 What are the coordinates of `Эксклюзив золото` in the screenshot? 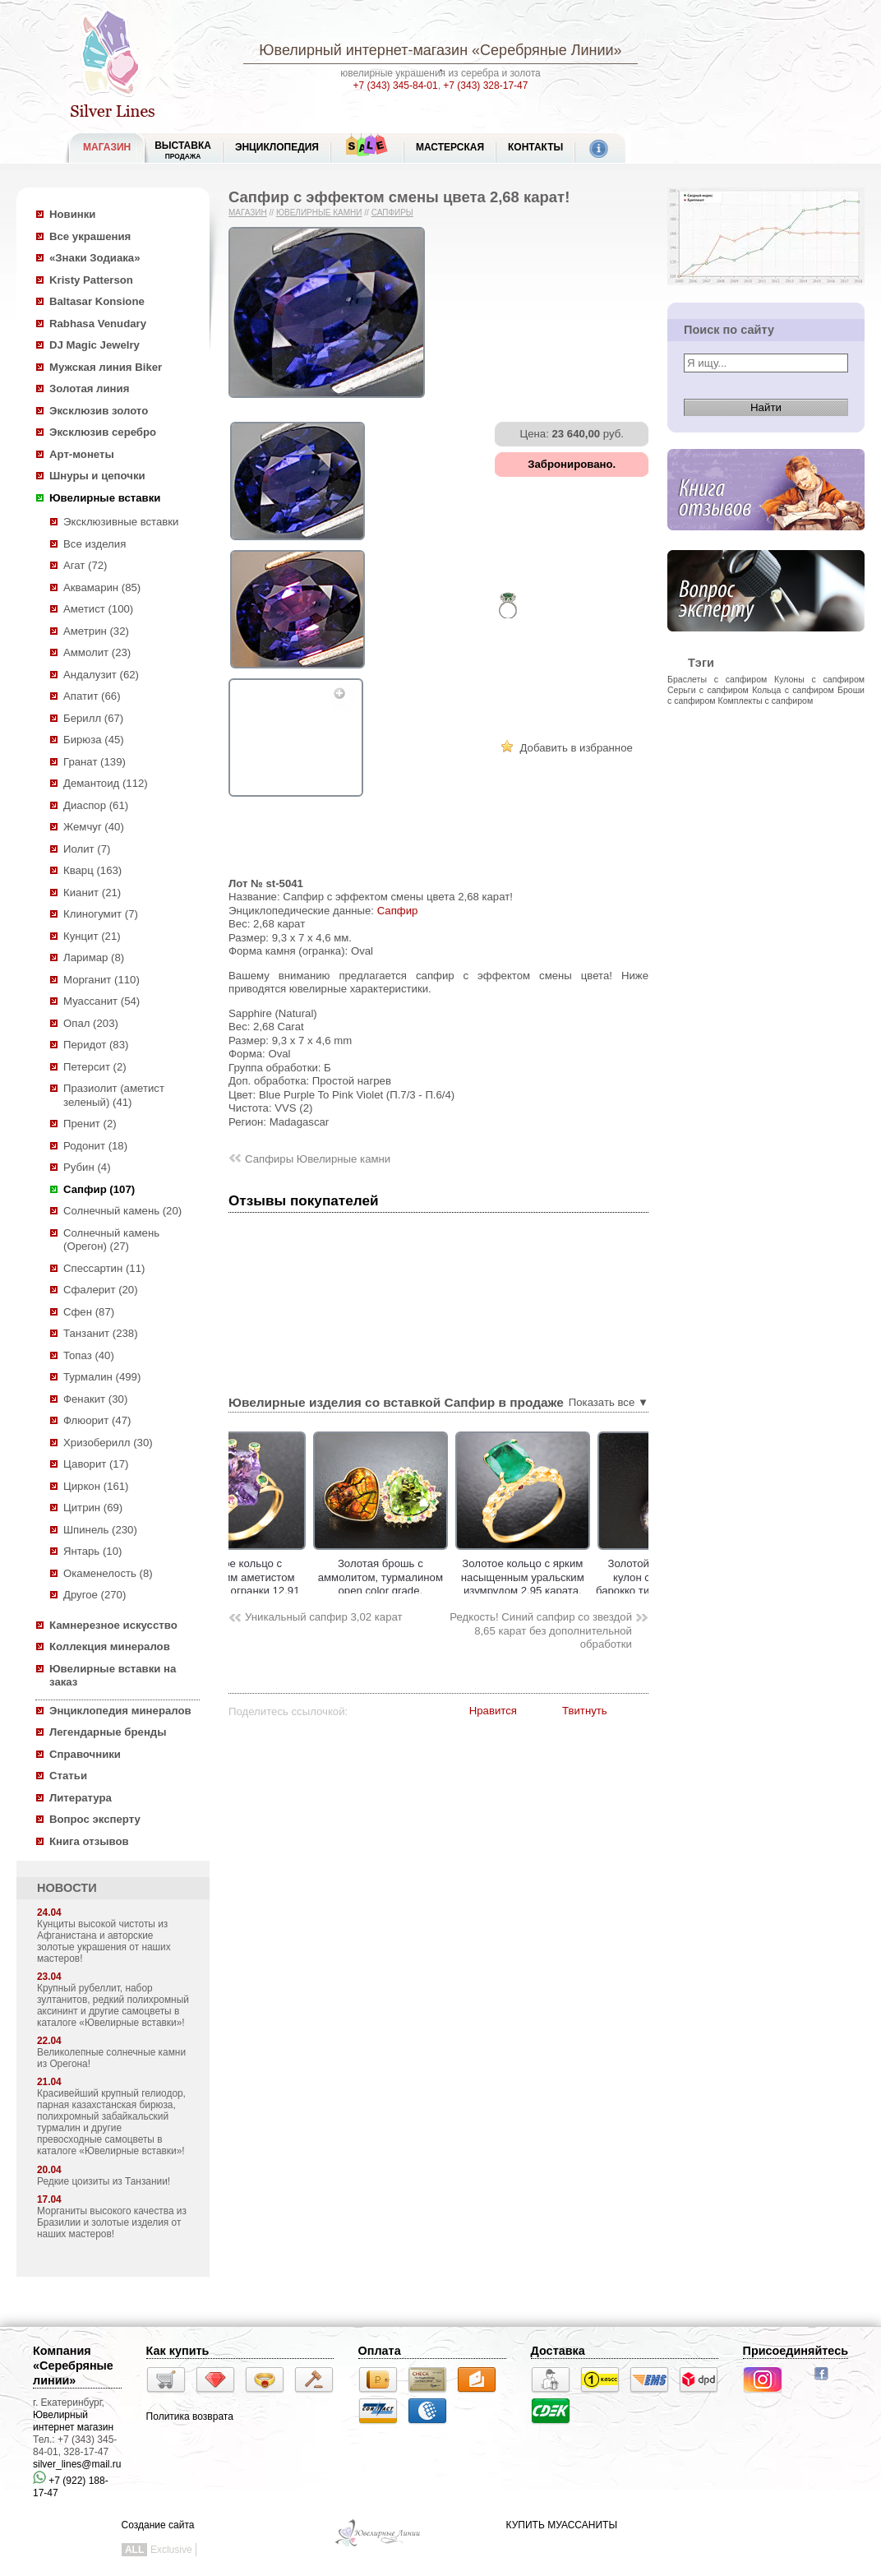 It's located at (98, 411).